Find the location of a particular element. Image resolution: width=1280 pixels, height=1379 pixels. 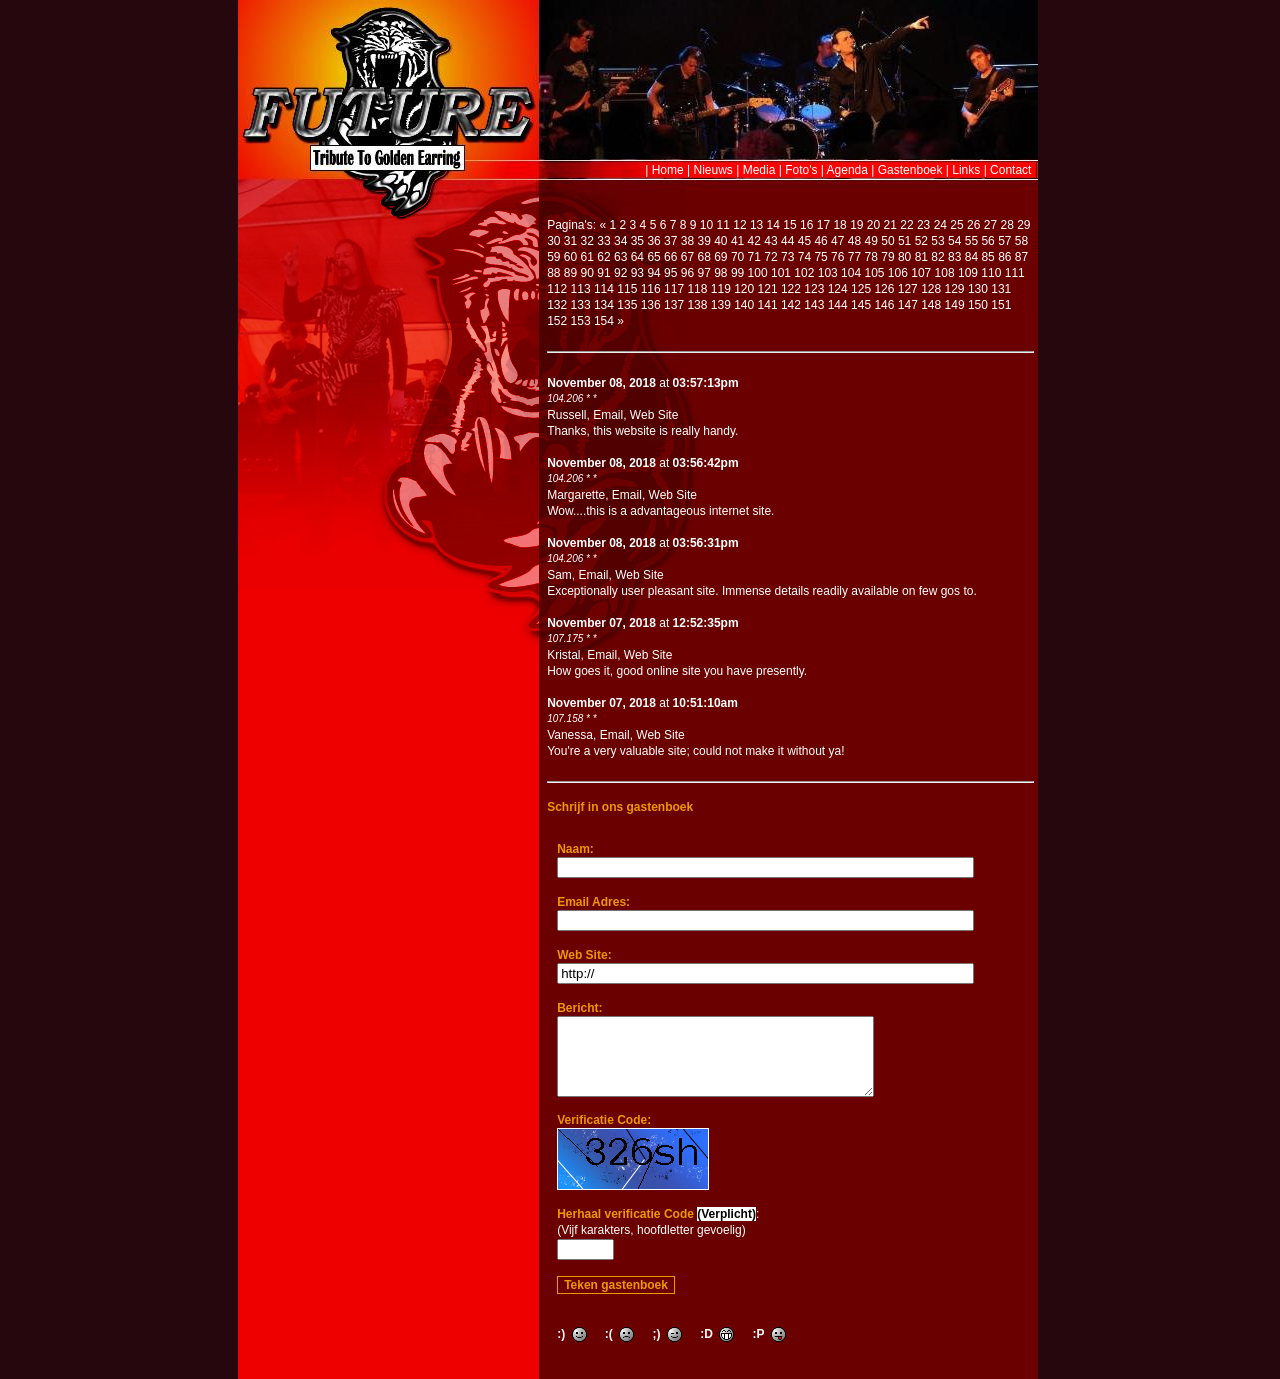

143 is located at coordinates (814, 305).